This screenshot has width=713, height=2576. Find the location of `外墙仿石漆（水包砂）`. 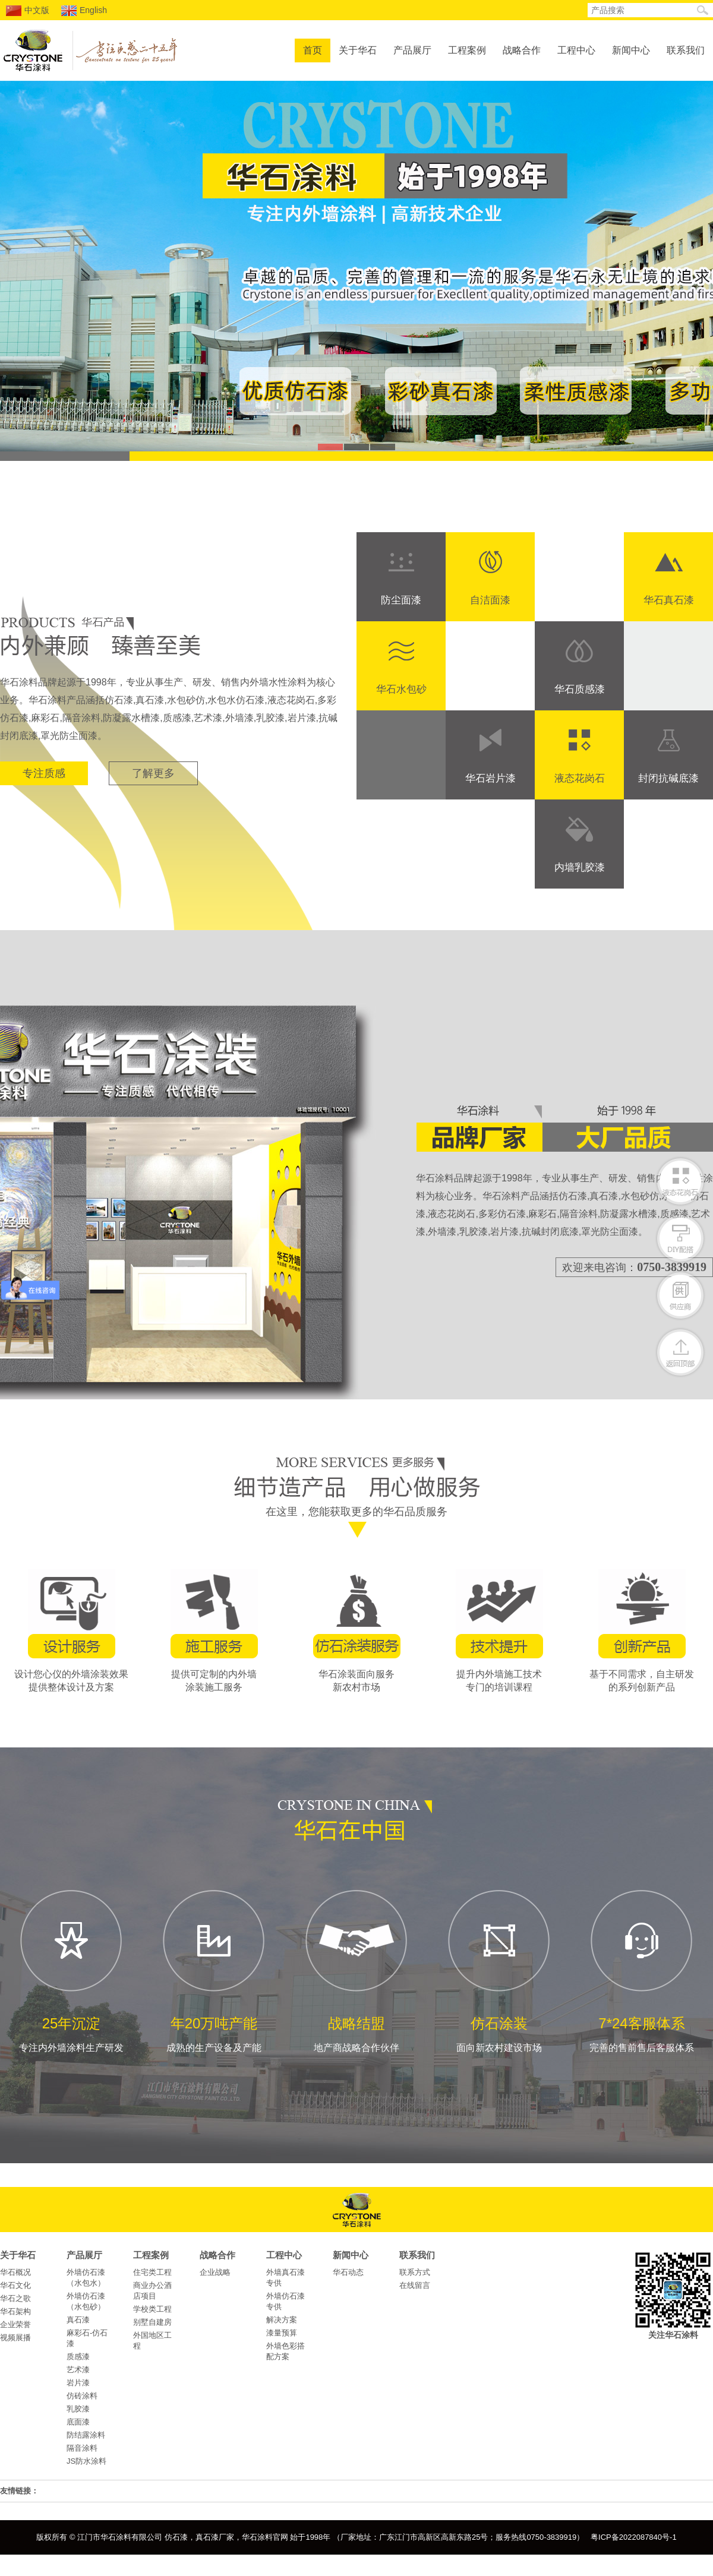

外墙仿石漆（水包砂） is located at coordinates (86, 2301).